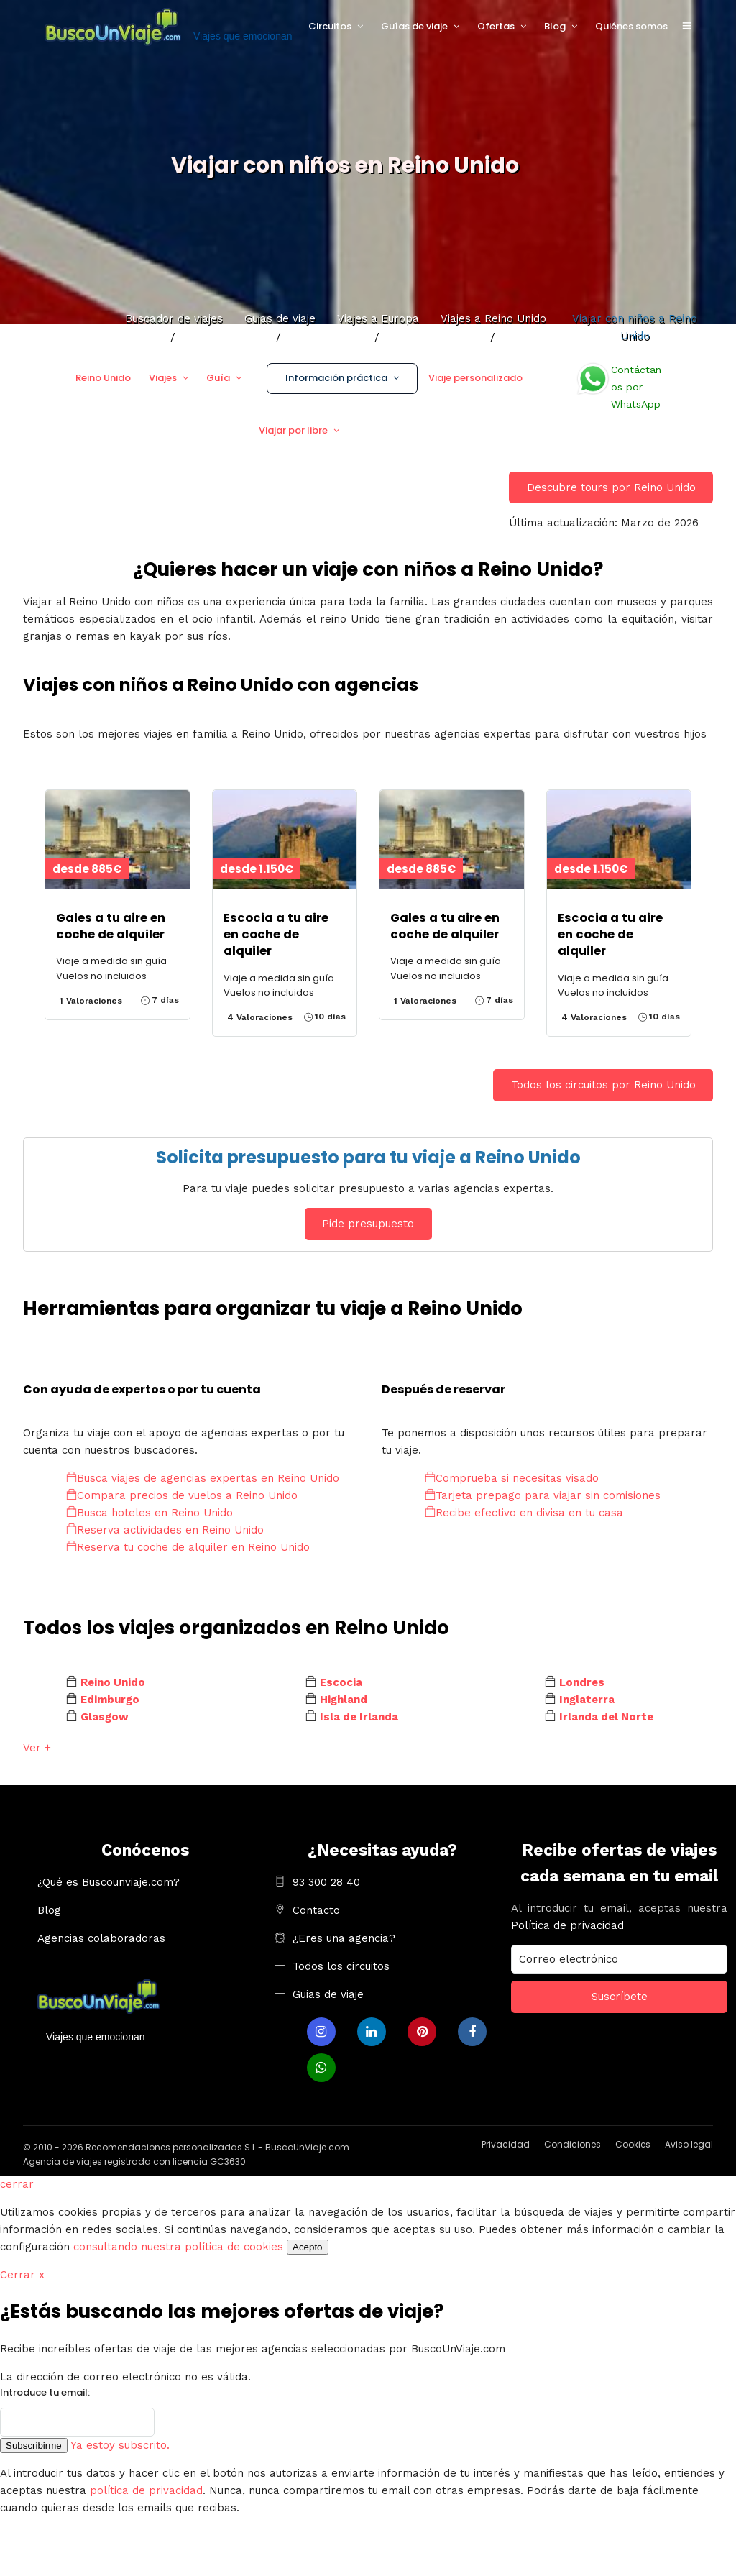 Image resolution: width=736 pixels, height=2576 pixels. What do you see at coordinates (543, 1495) in the screenshot?
I see `Tarjeta prepago para viajar sin comisiones` at bounding box center [543, 1495].